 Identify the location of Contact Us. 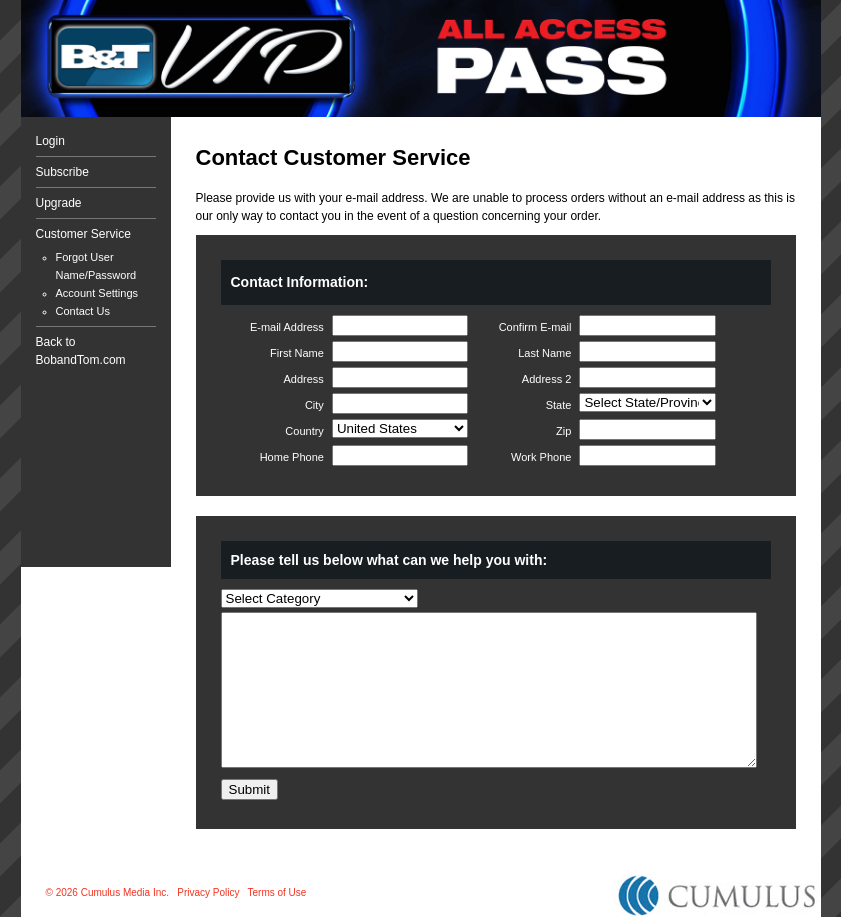
(83, 311).